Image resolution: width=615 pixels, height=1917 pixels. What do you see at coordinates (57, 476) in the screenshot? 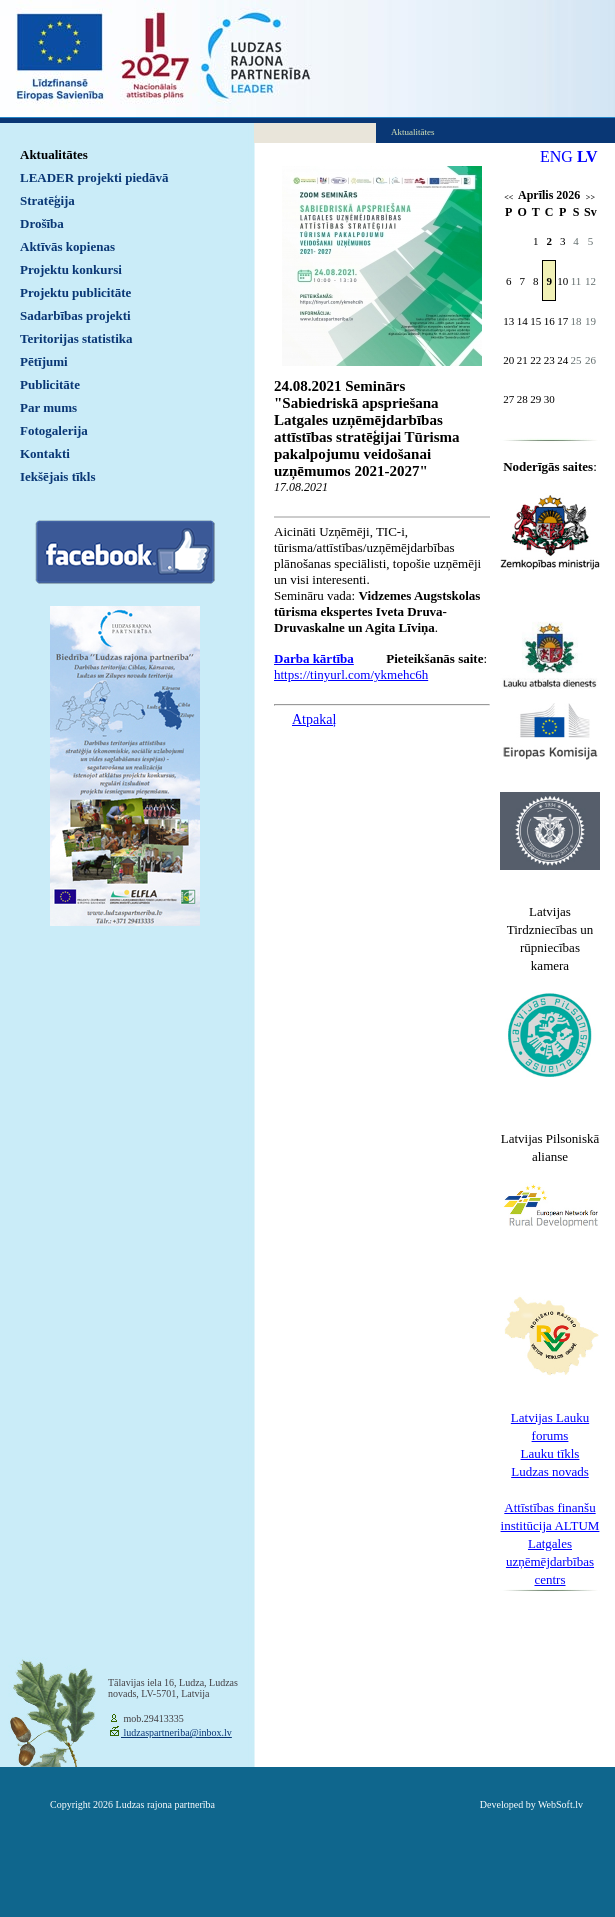
I see `Iekšējais tīkls` at bounding box center [57, 476].